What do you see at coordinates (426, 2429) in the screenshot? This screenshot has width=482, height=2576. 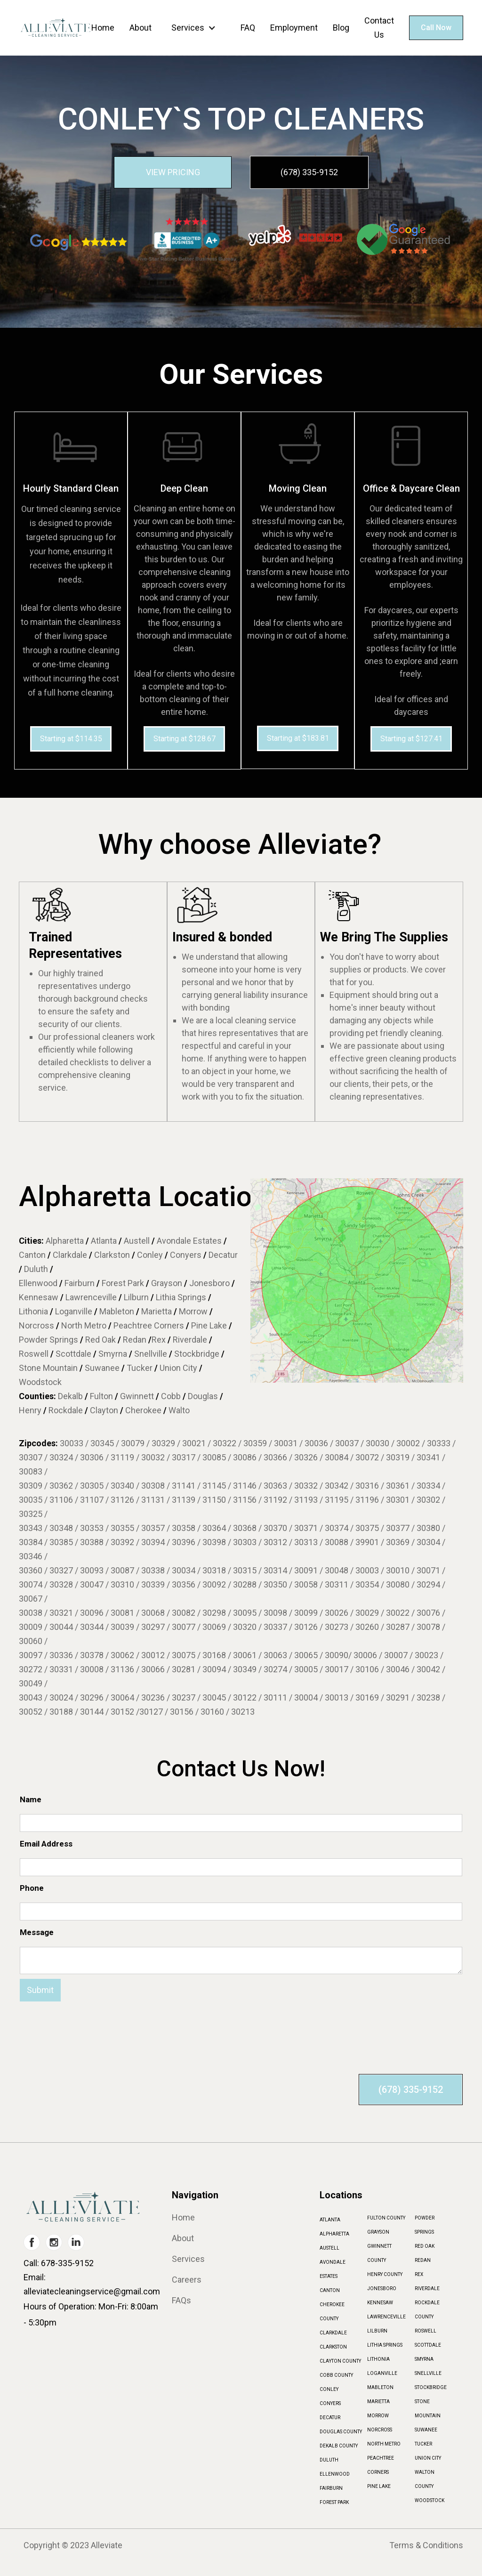 I see `SUWANEE` at bounding box center [426, 2429].